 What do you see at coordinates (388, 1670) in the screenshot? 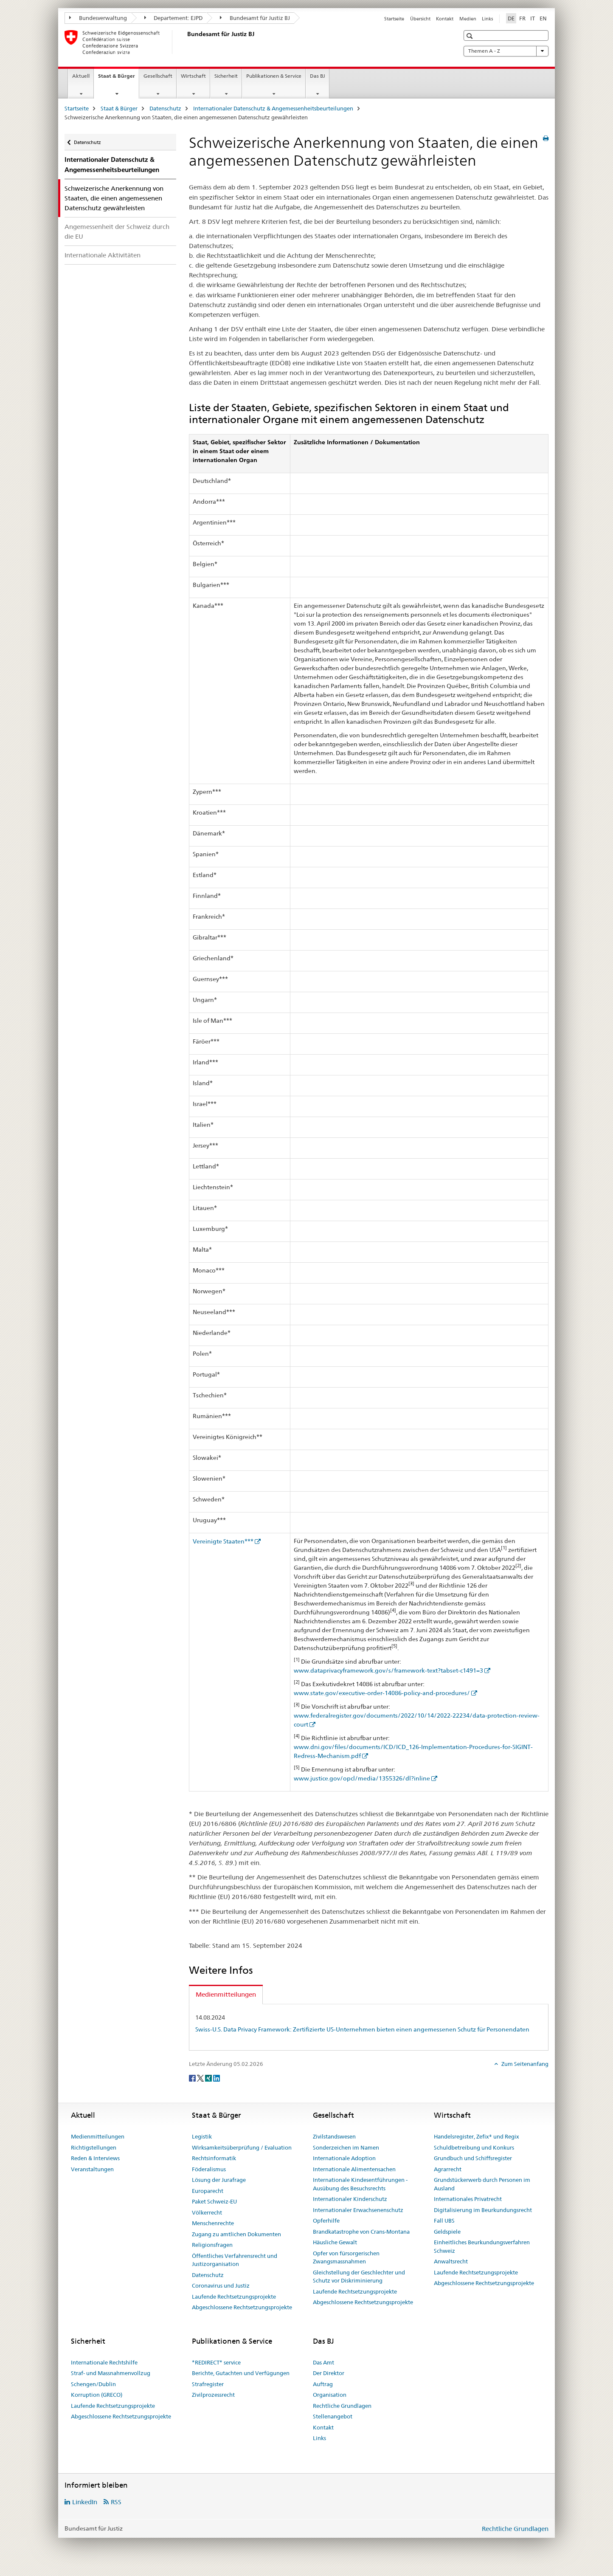
I see `www.dataprivacyframework.gov/s/framework-text?tabset-c1491=3` at bounding box center [388, 1670].